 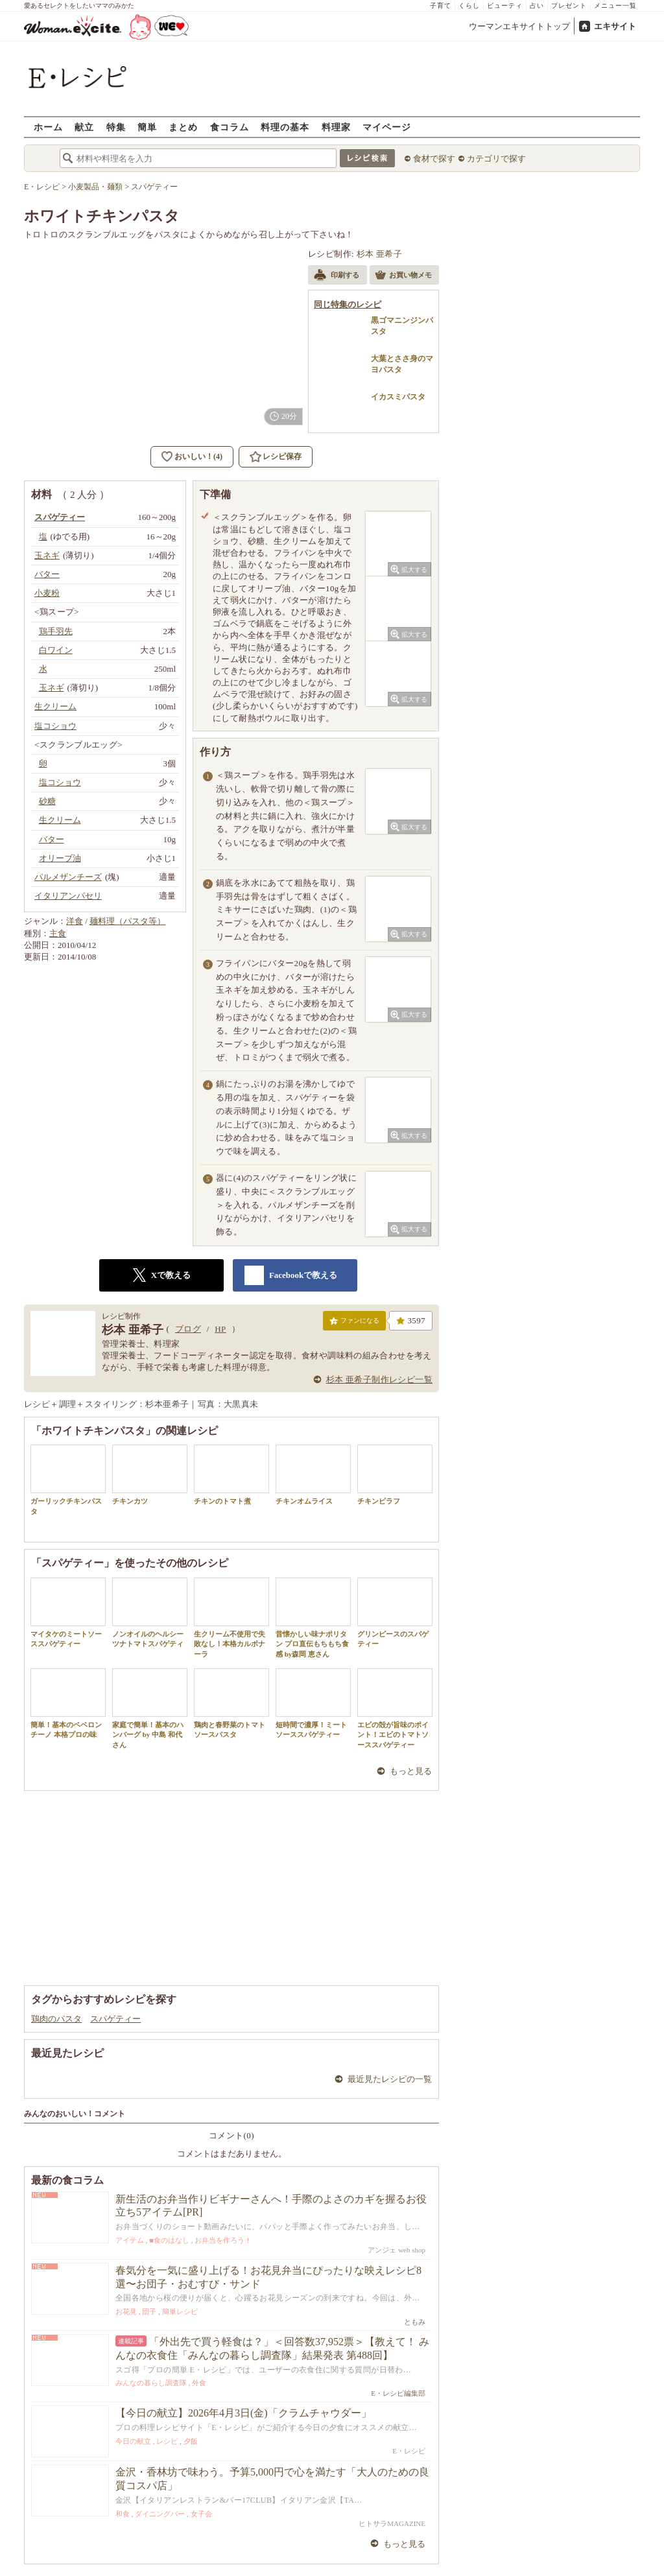 What do you see at coordinates (220, 1329) in the screenshot?
I see `HP` at bounding box center [220, 1329].